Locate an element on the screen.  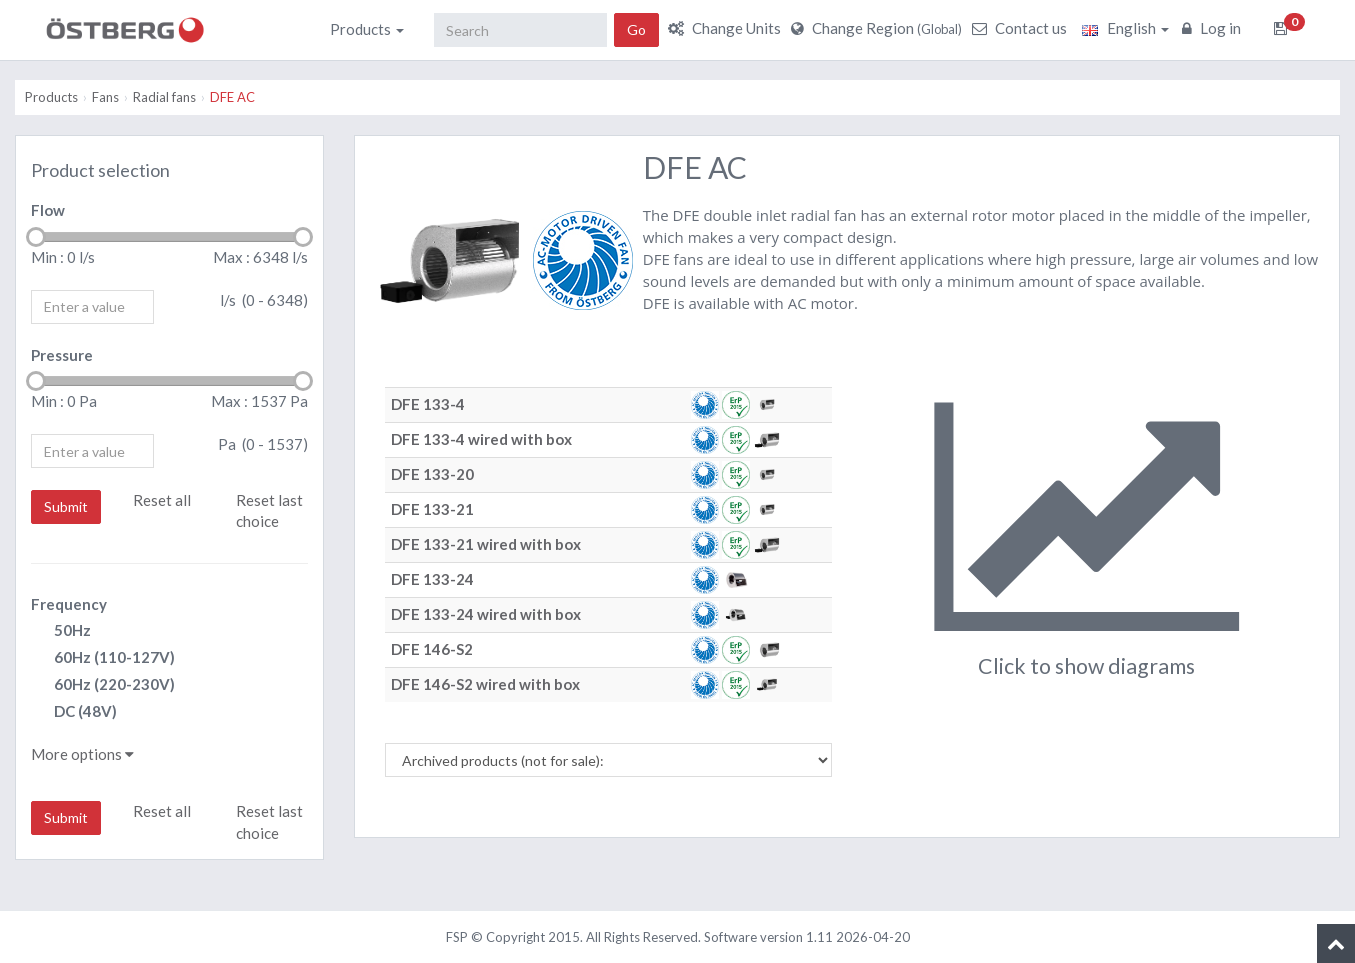
Reset all is located at coordinates (162, 500).